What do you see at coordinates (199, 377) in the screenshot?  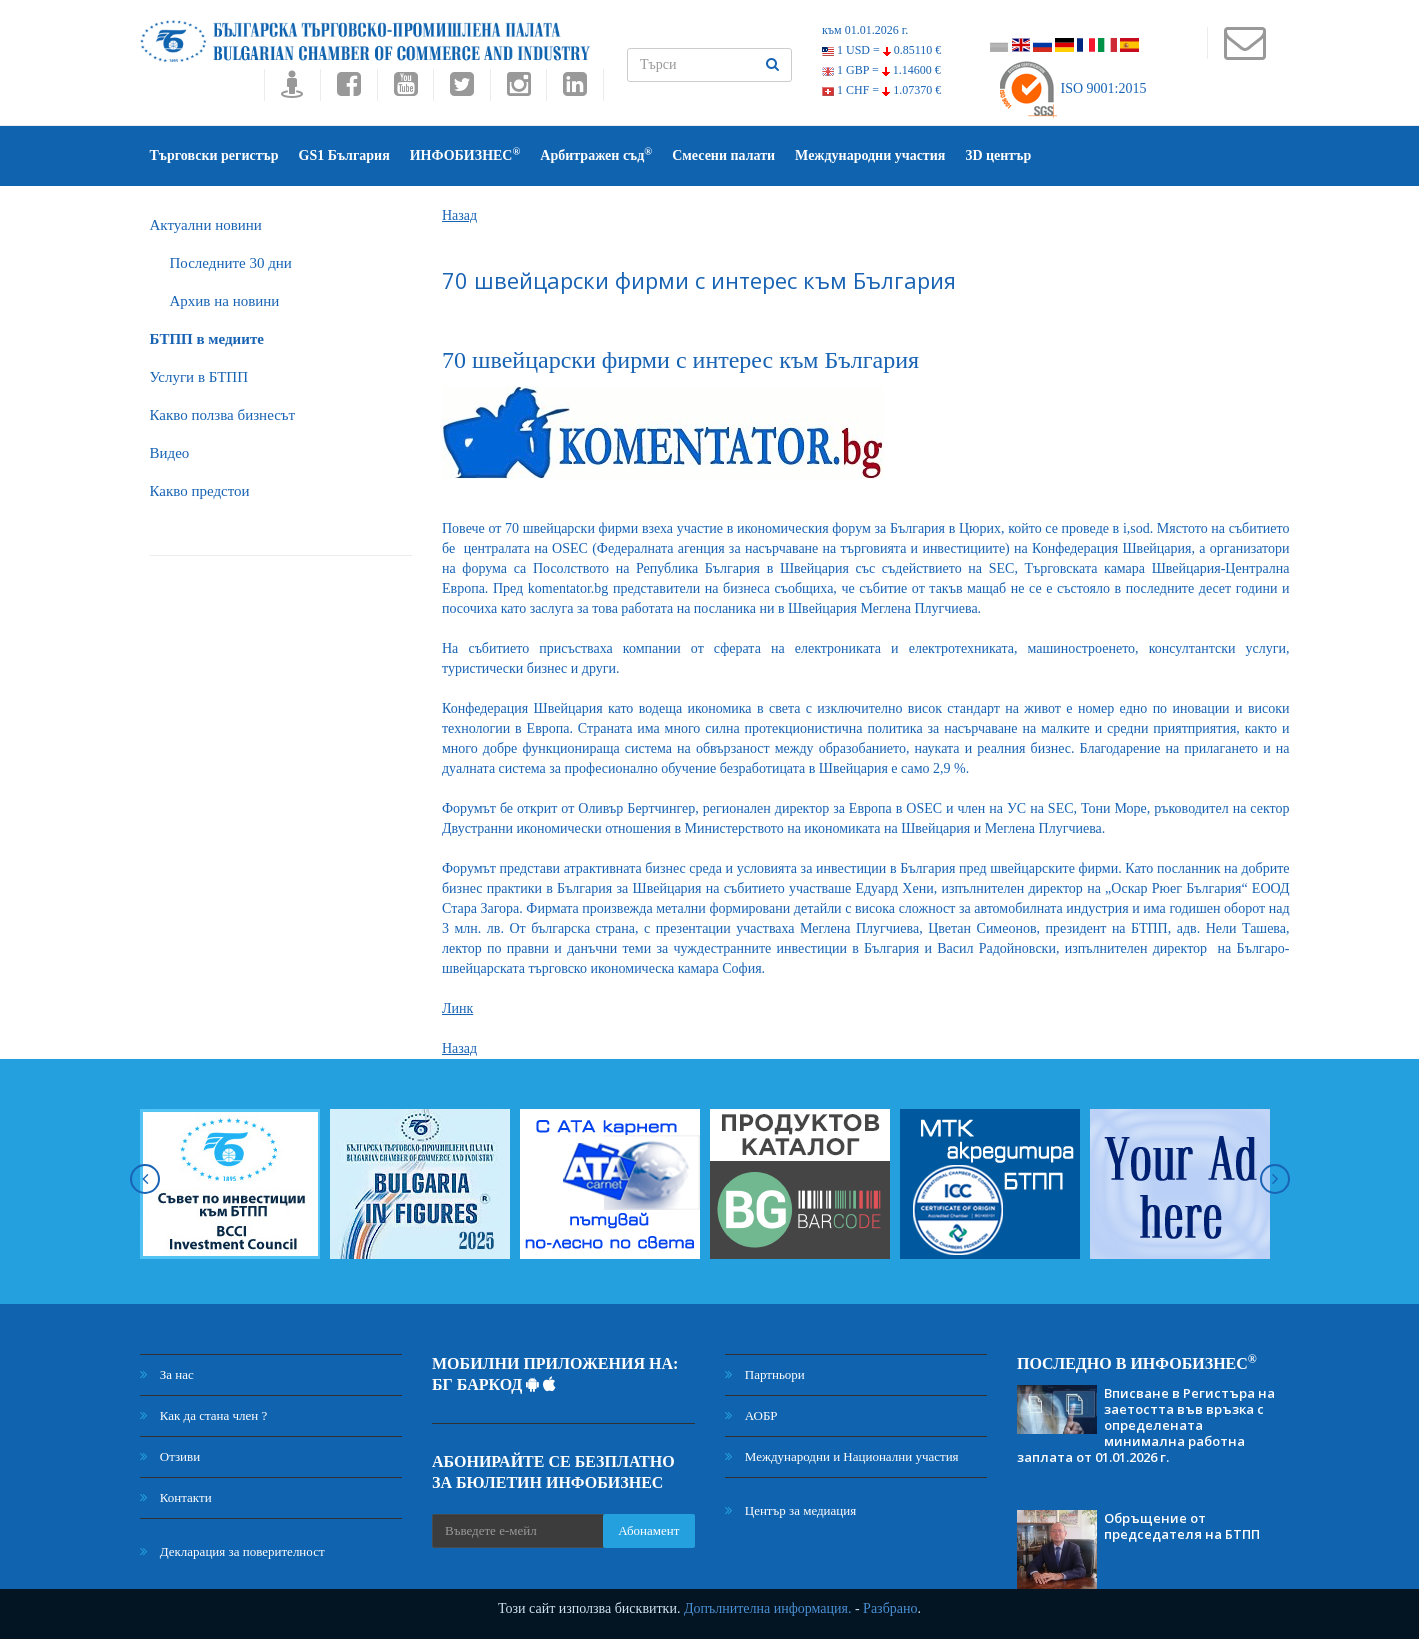 I see `Услуги в БТПП` at bounding box center [199, 377].